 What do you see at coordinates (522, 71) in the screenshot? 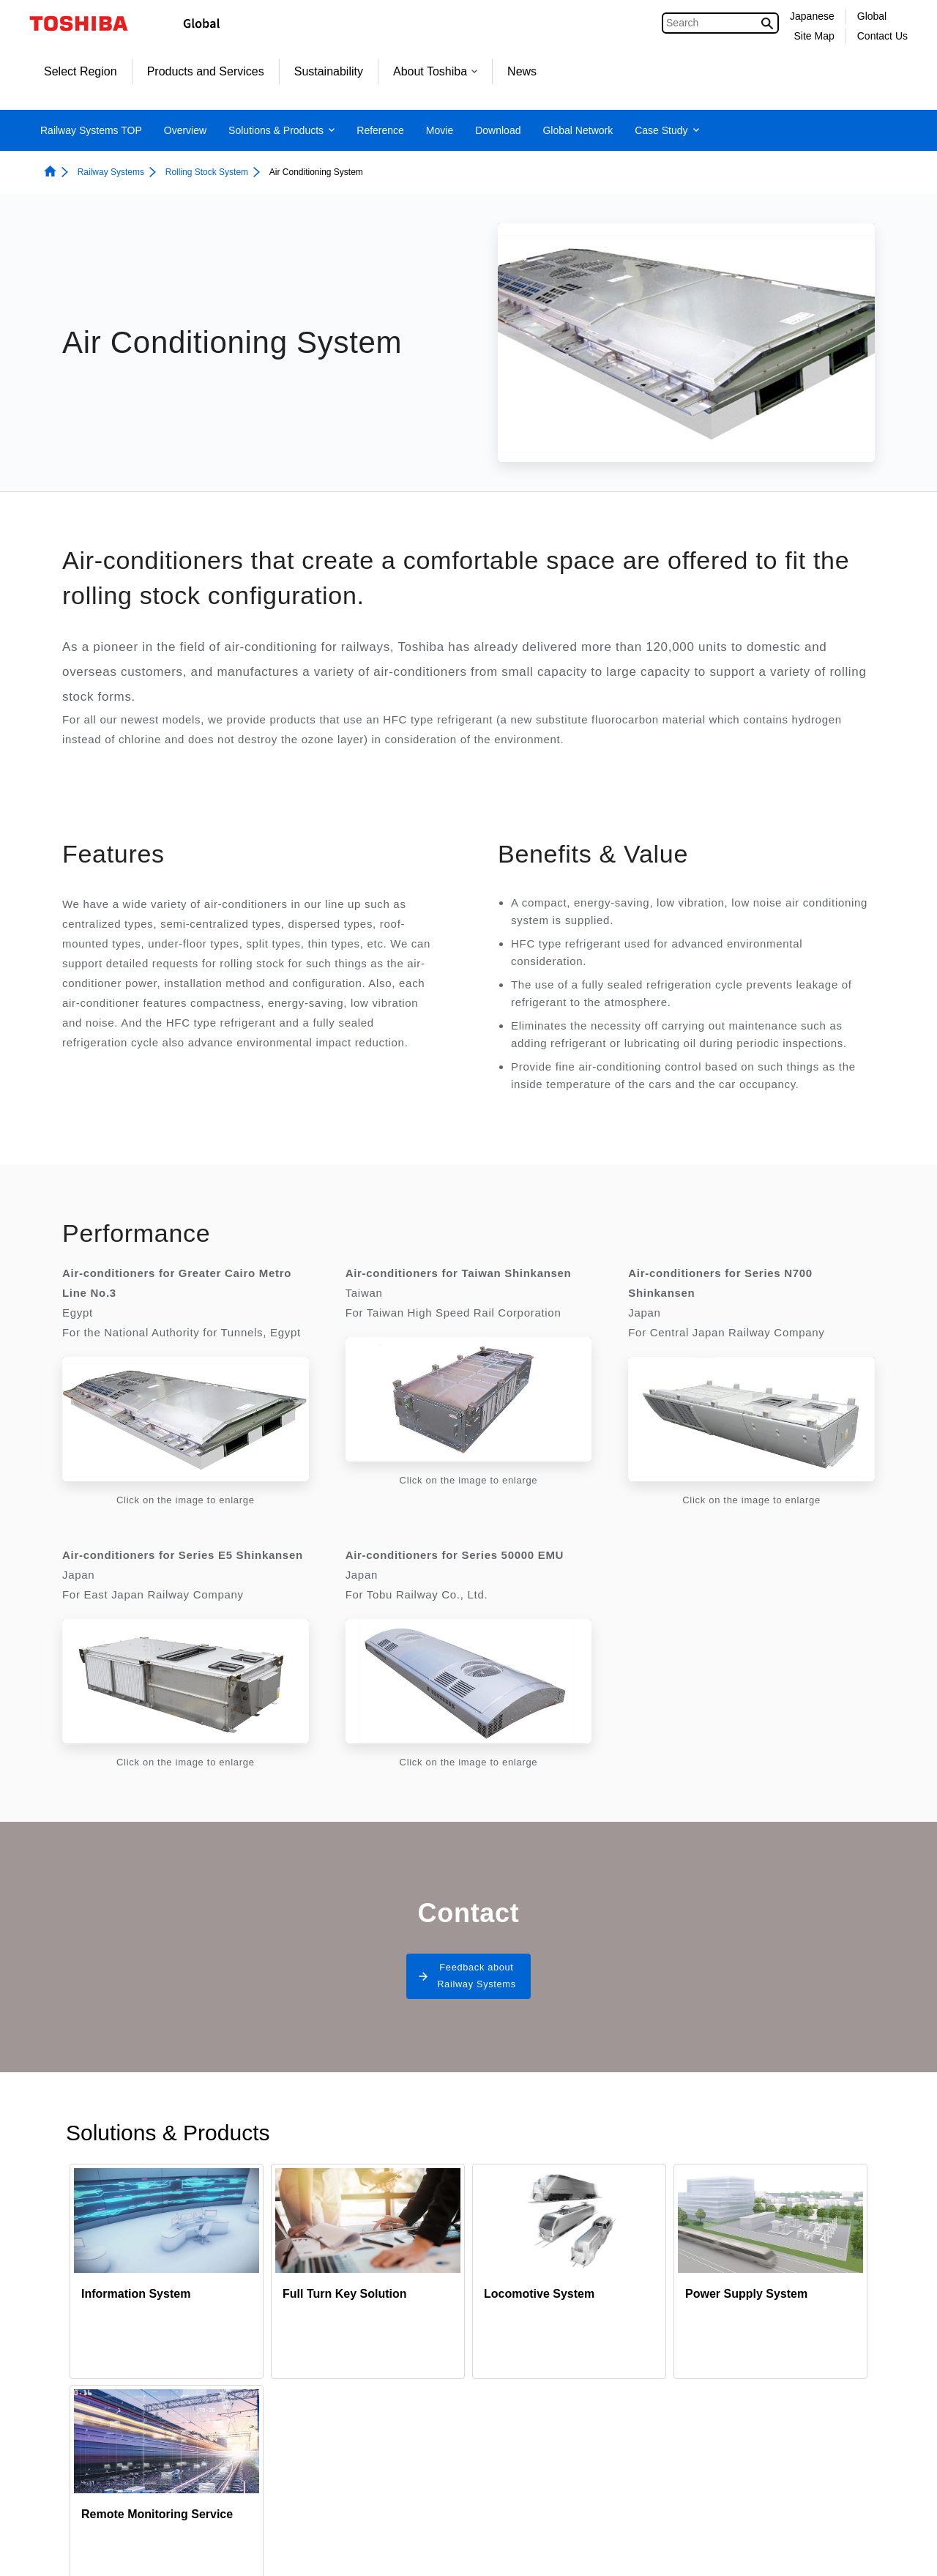
I see `News` at bounding box center [522, 71].